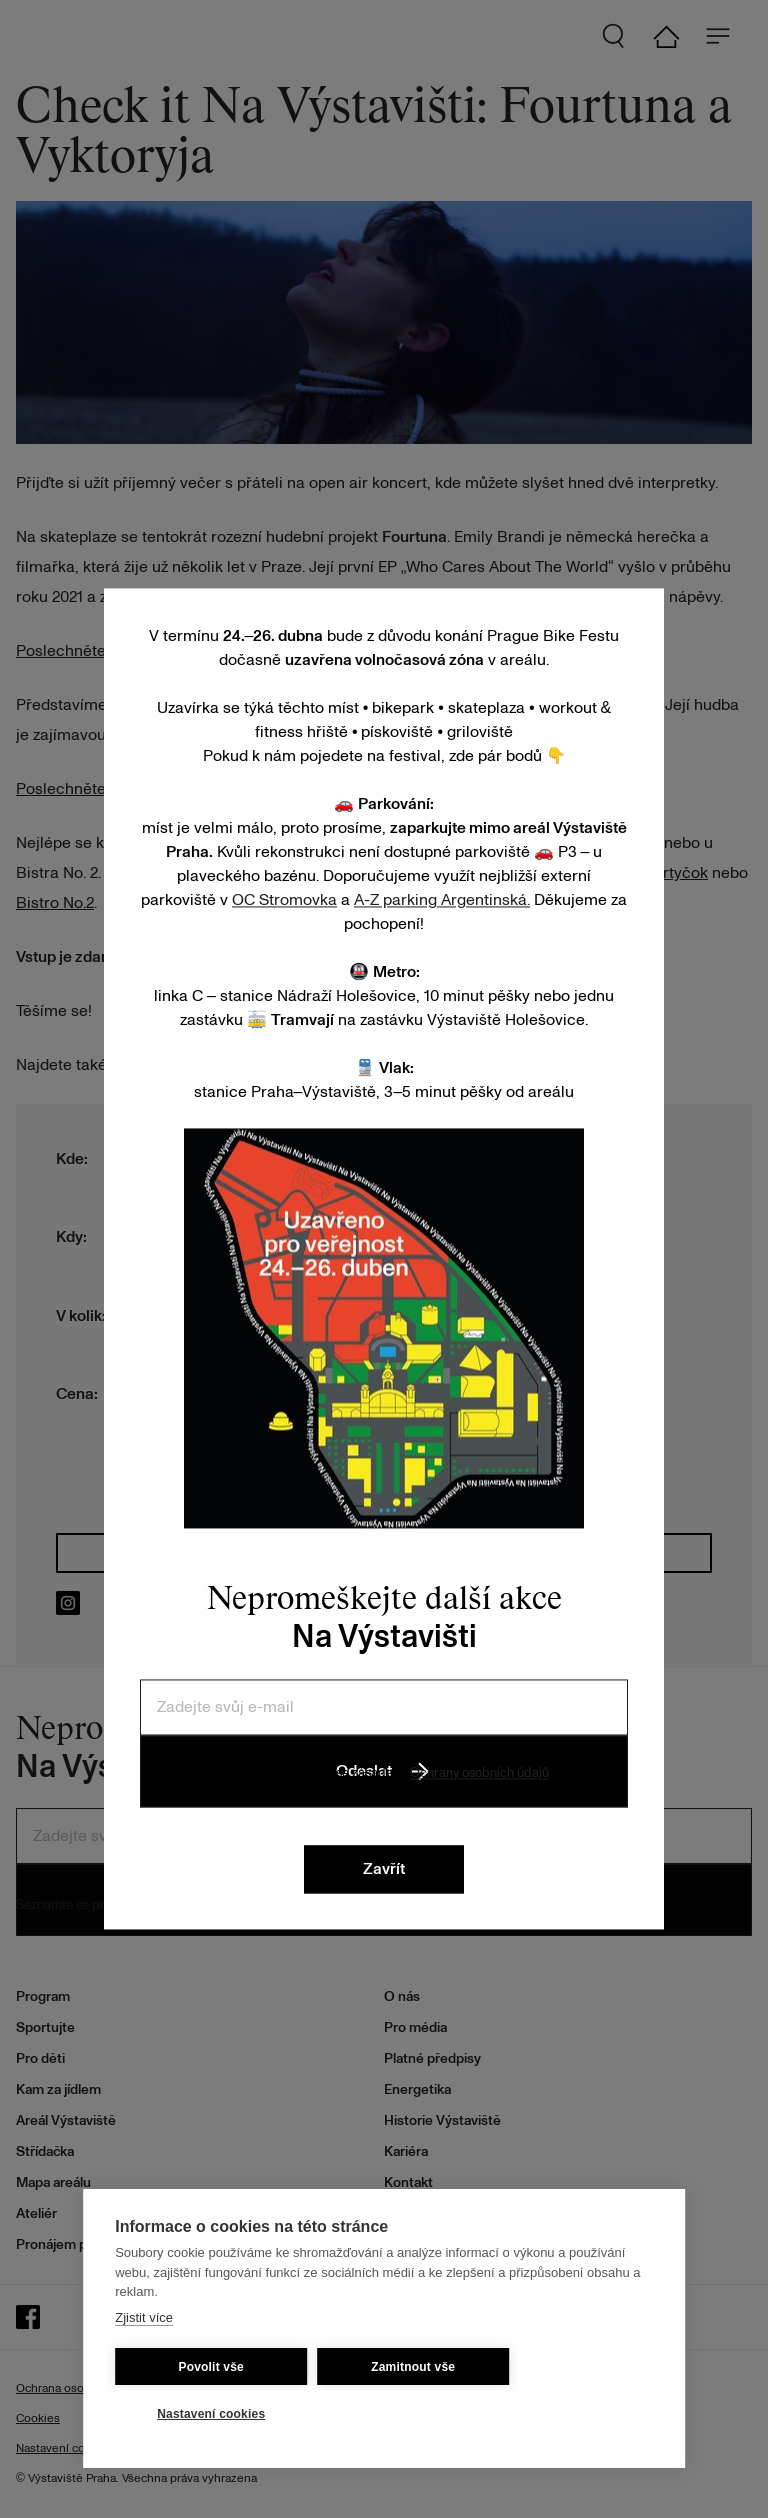 The image size is (768, 2518). What do you see at coordinates (384, 1870) in the screenshot?
I see `Zavřít` at bounding box center [384, 1870].